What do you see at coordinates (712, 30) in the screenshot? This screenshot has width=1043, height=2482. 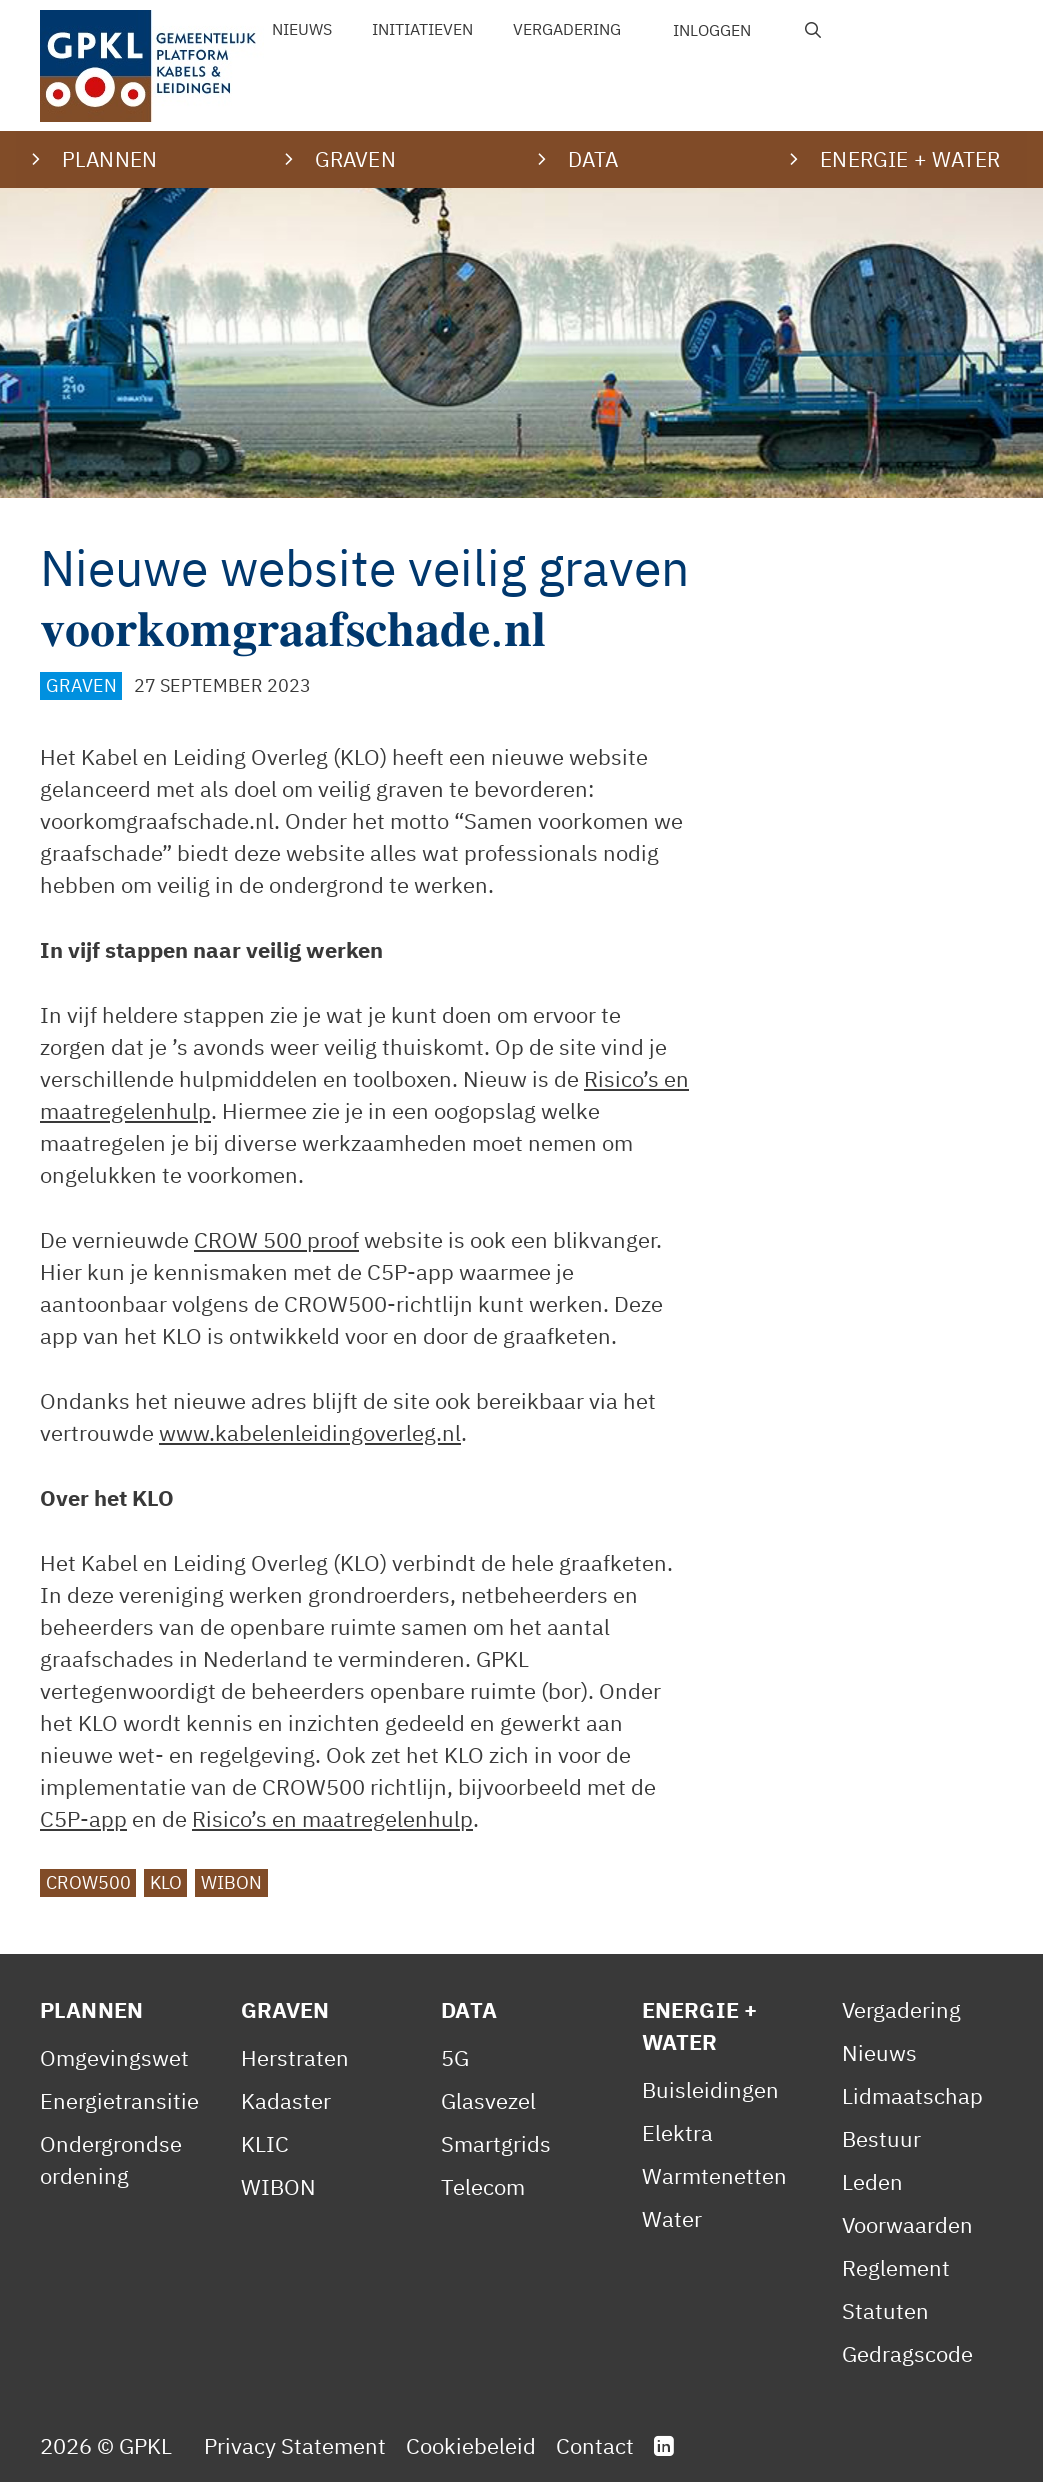 I see `Inloggen` at bounding box center [712, 30].